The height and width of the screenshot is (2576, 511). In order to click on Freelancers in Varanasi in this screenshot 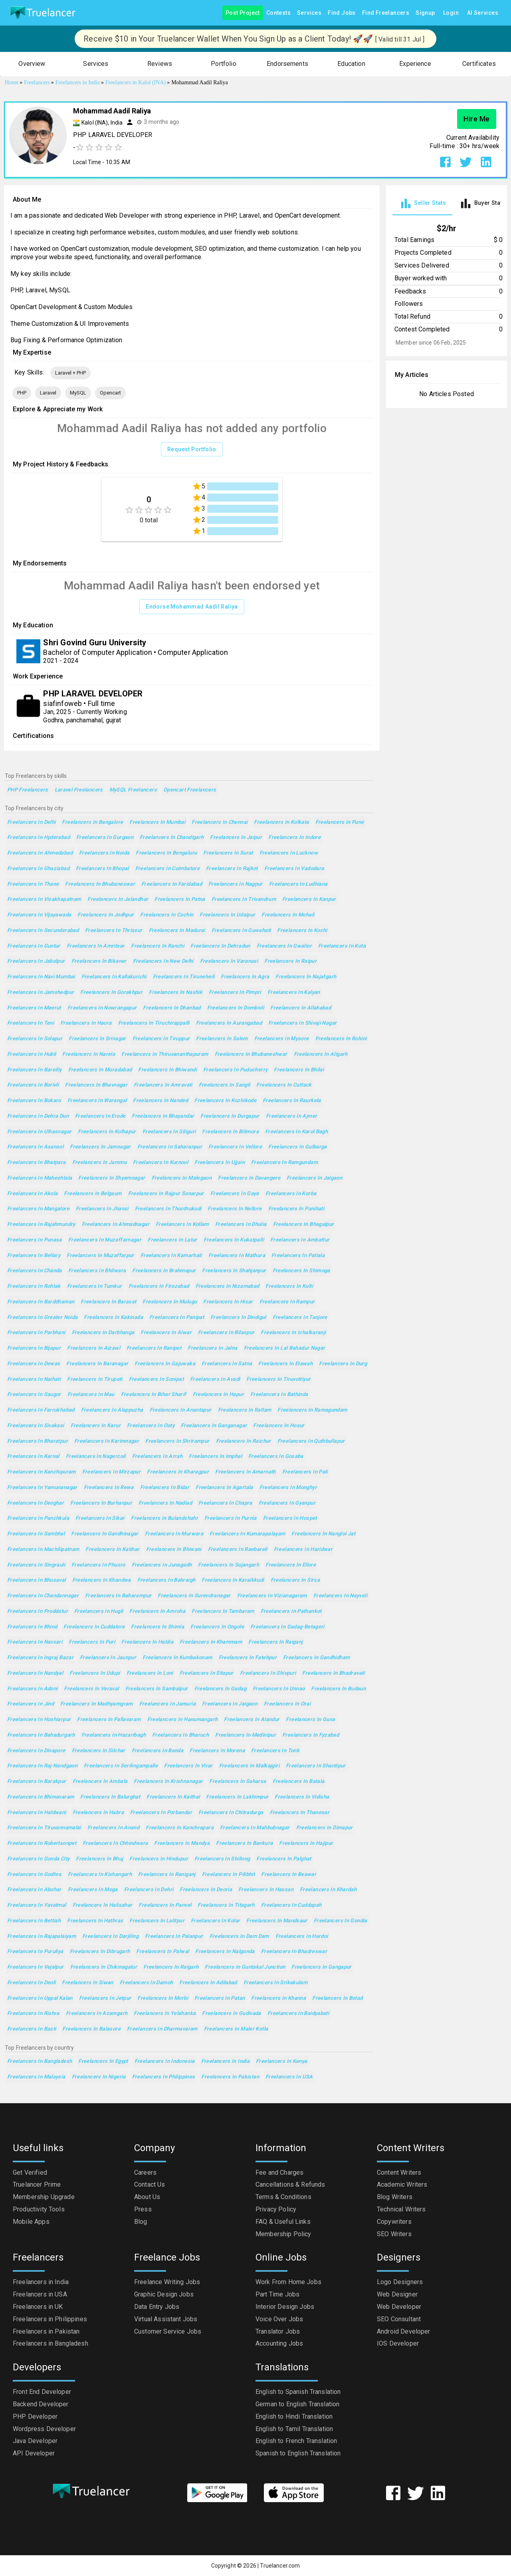, I will do `click(229, 961)`.